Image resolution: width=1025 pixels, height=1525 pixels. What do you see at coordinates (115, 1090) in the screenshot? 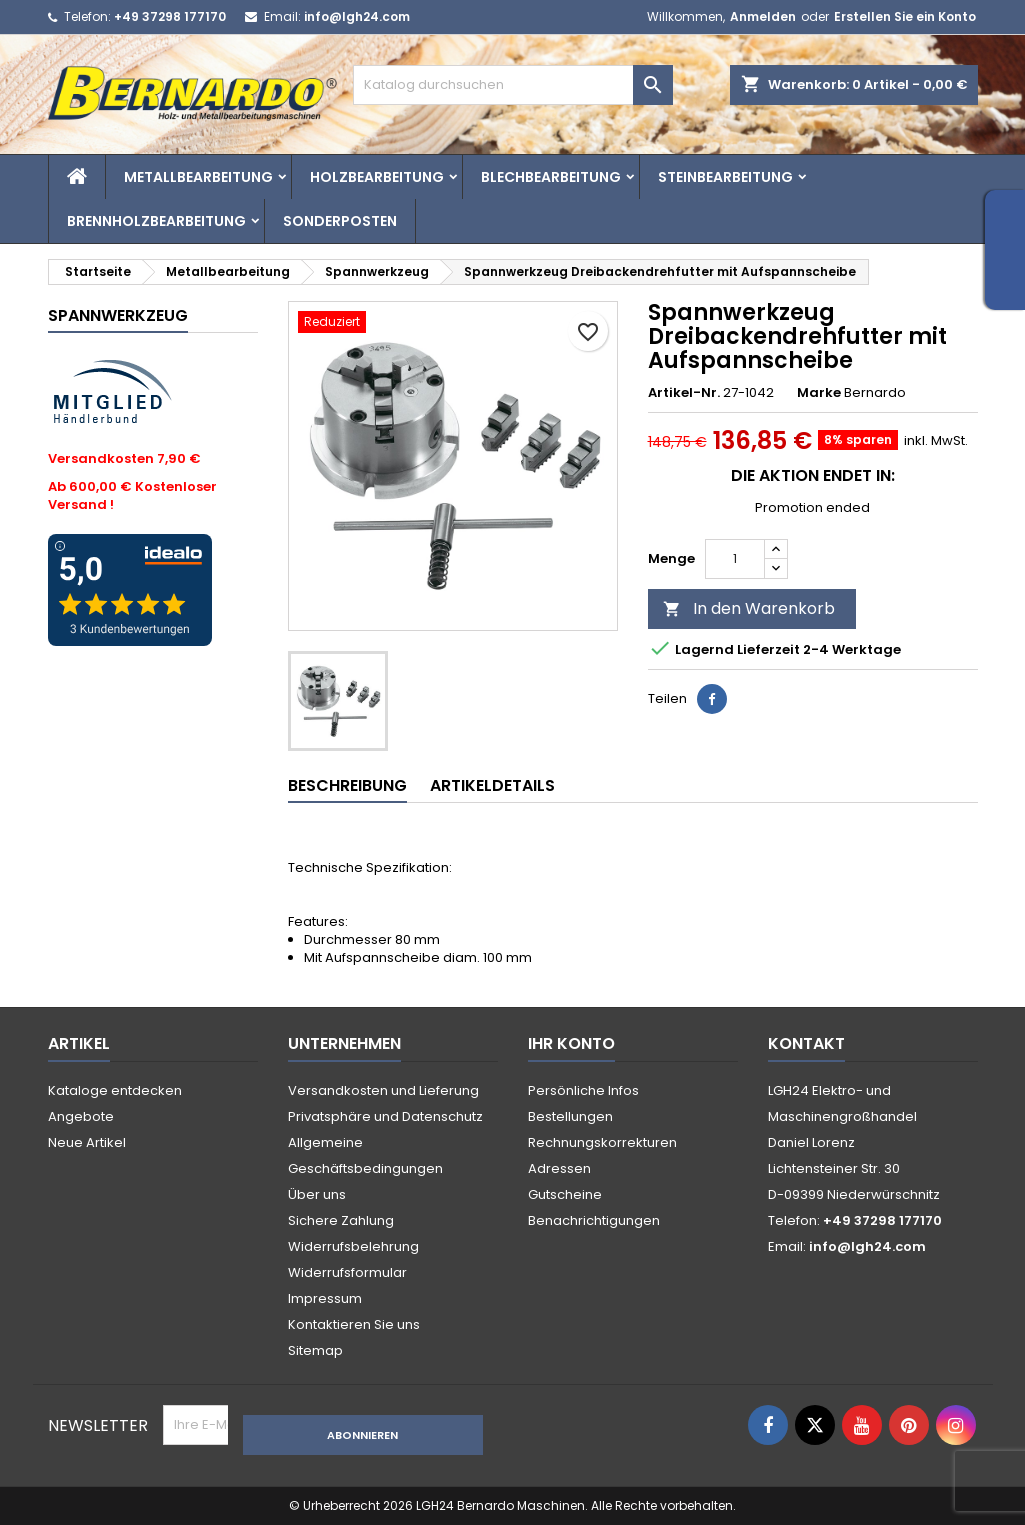
I see `Kataloge entdecken` at bounding box center [115, 1090].